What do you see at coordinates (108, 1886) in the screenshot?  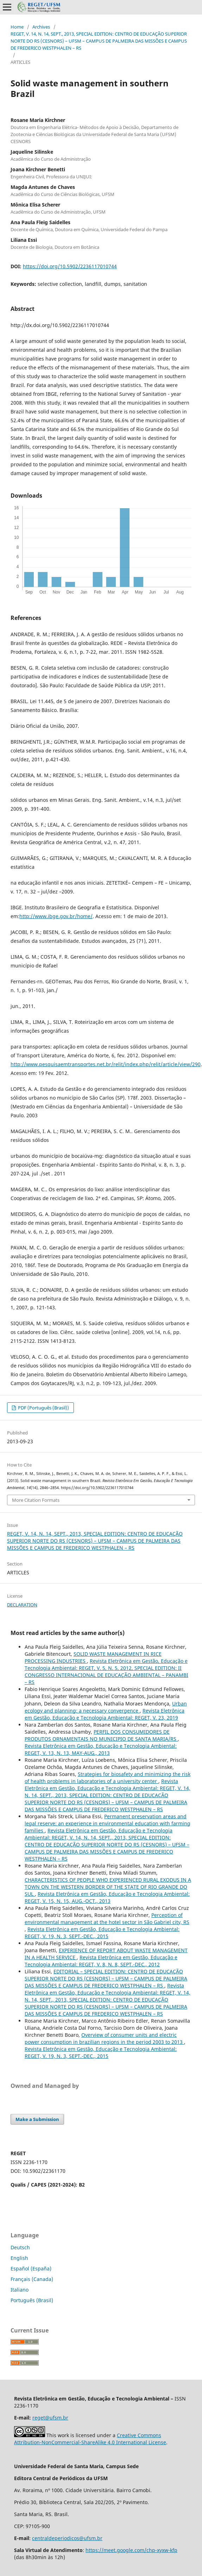 I see `CHARACTERISTICS OF PEOPLE WHO EXPERIENCED RURAL EXODUS IN A TOWN ON THE WESTERN BORDER OF THE STATE OF RIO GRANDE DO SUL` at bounding box center [108, 1886].